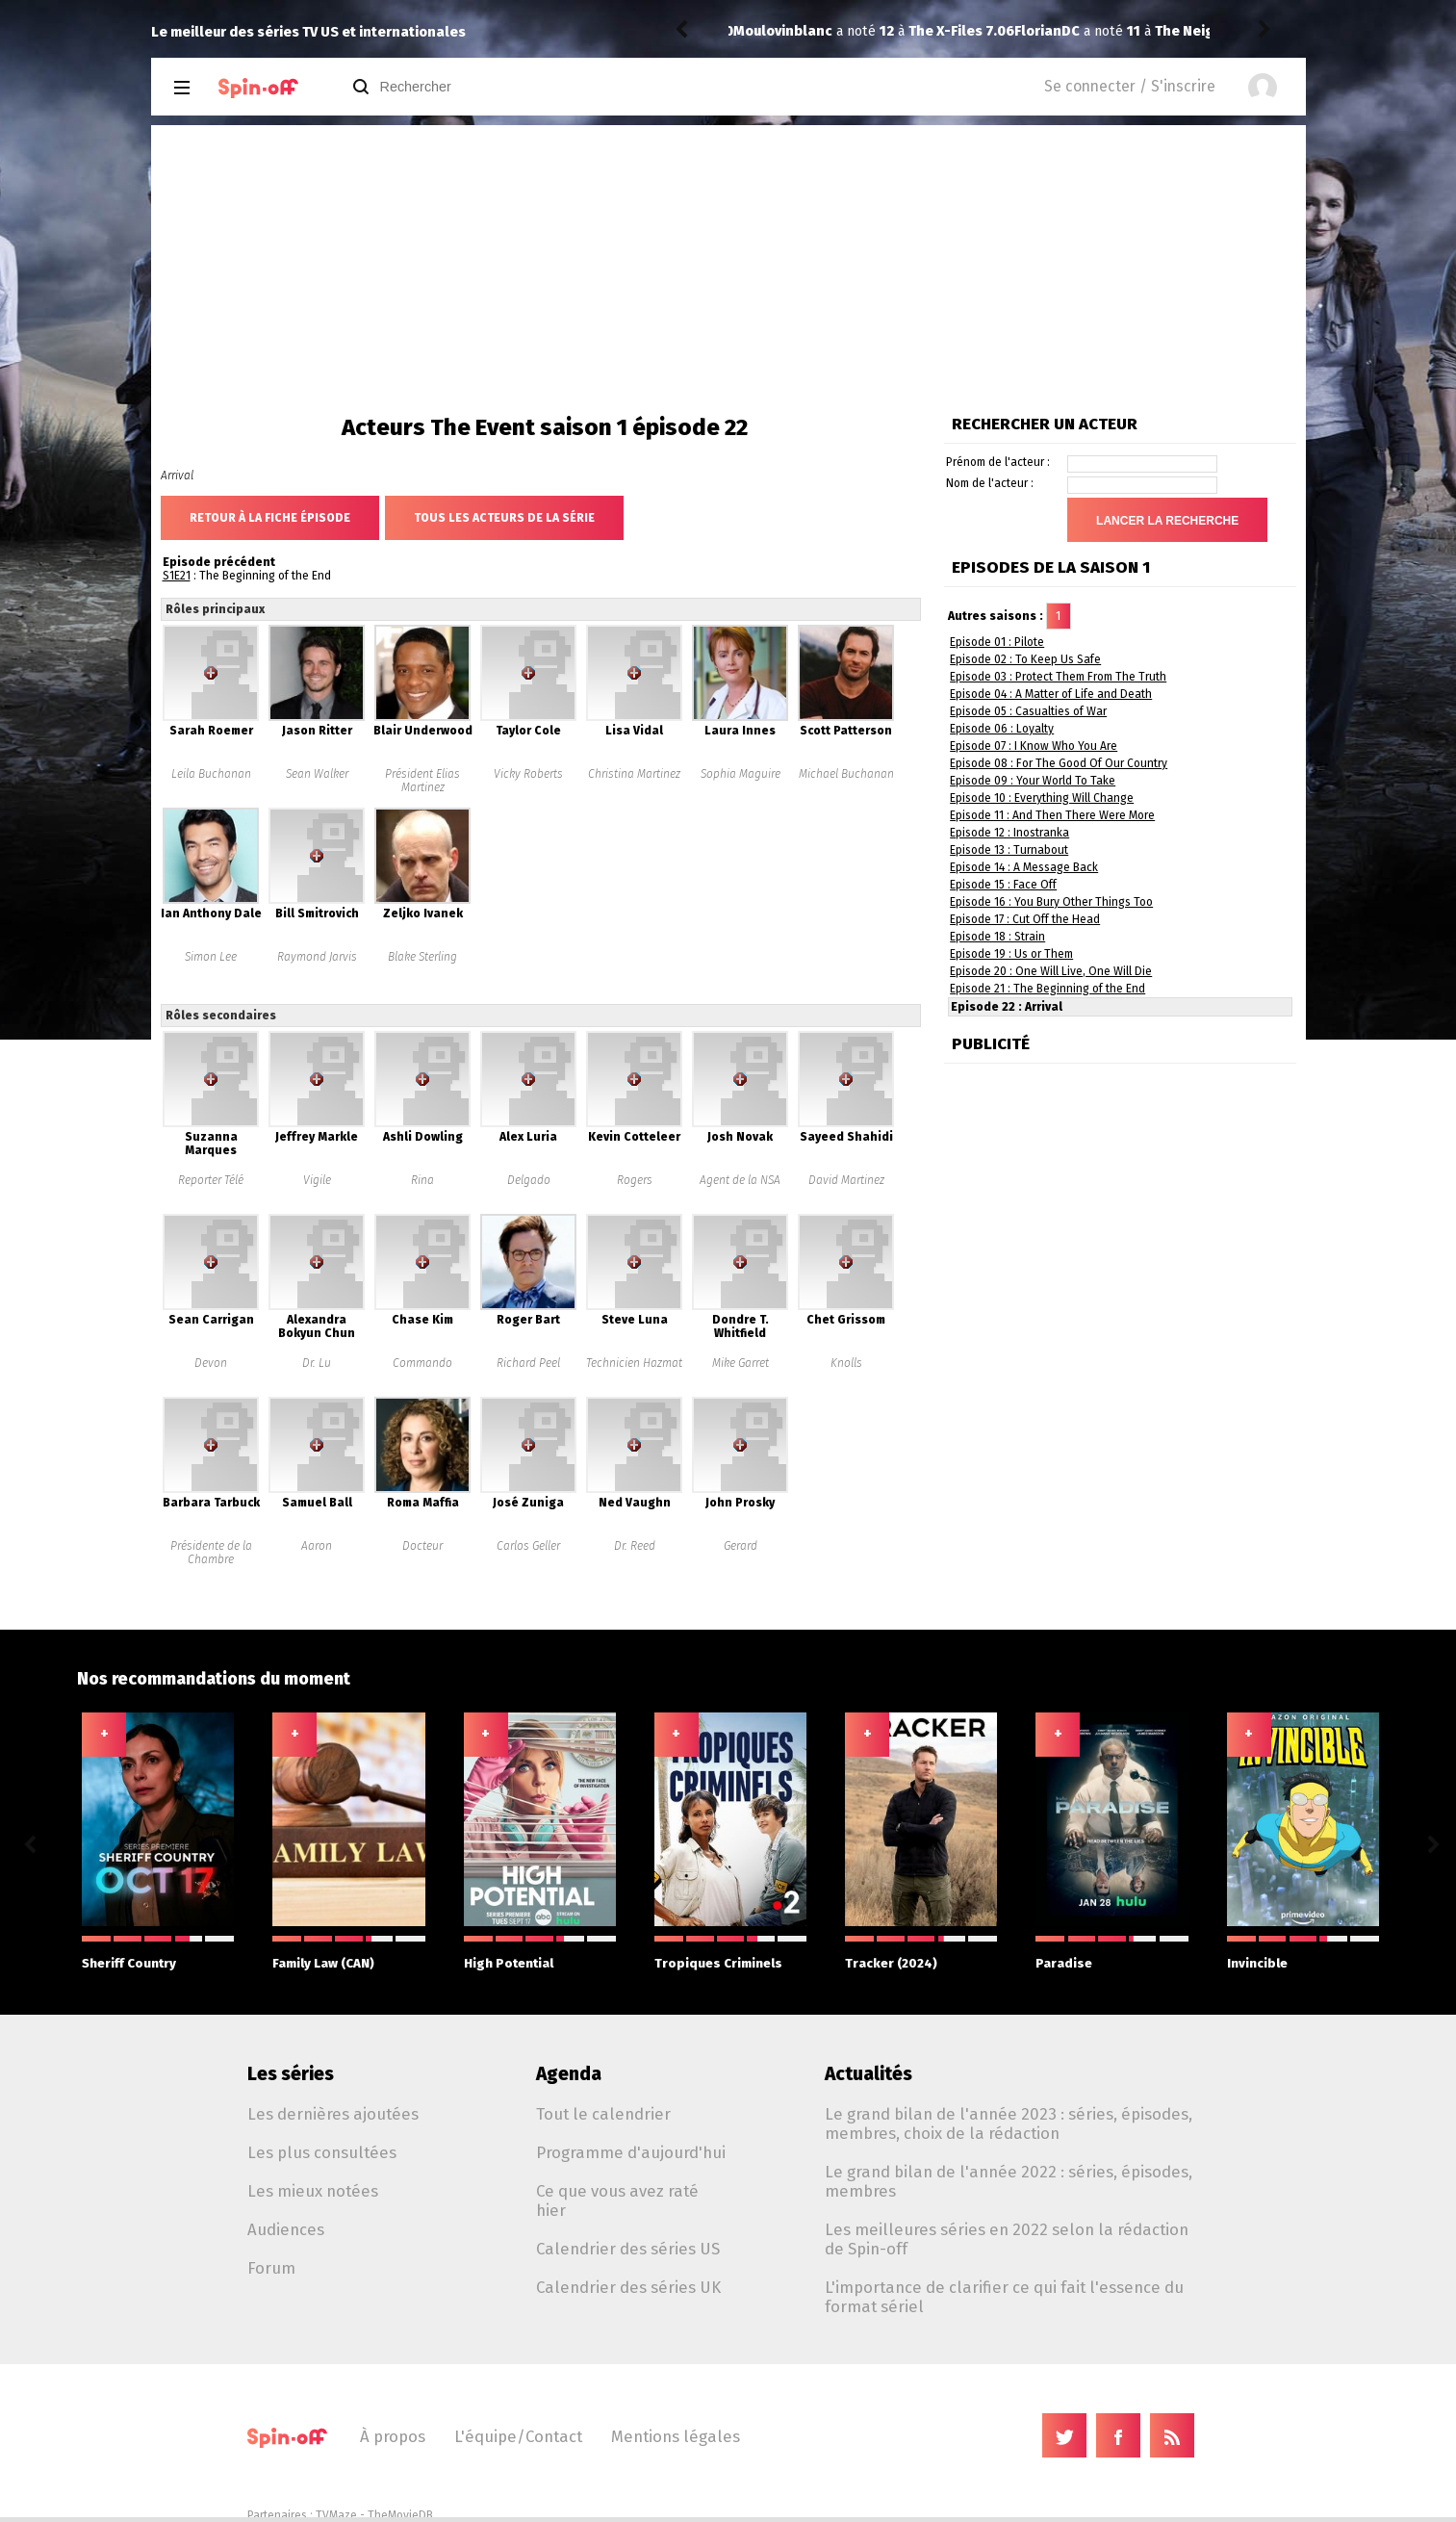 This screenshot has height=2522, width=1456. Describe the element at coordinates (1032, 780) in the screenshot. I see `Episode 09 : Your World To Take` at that location.